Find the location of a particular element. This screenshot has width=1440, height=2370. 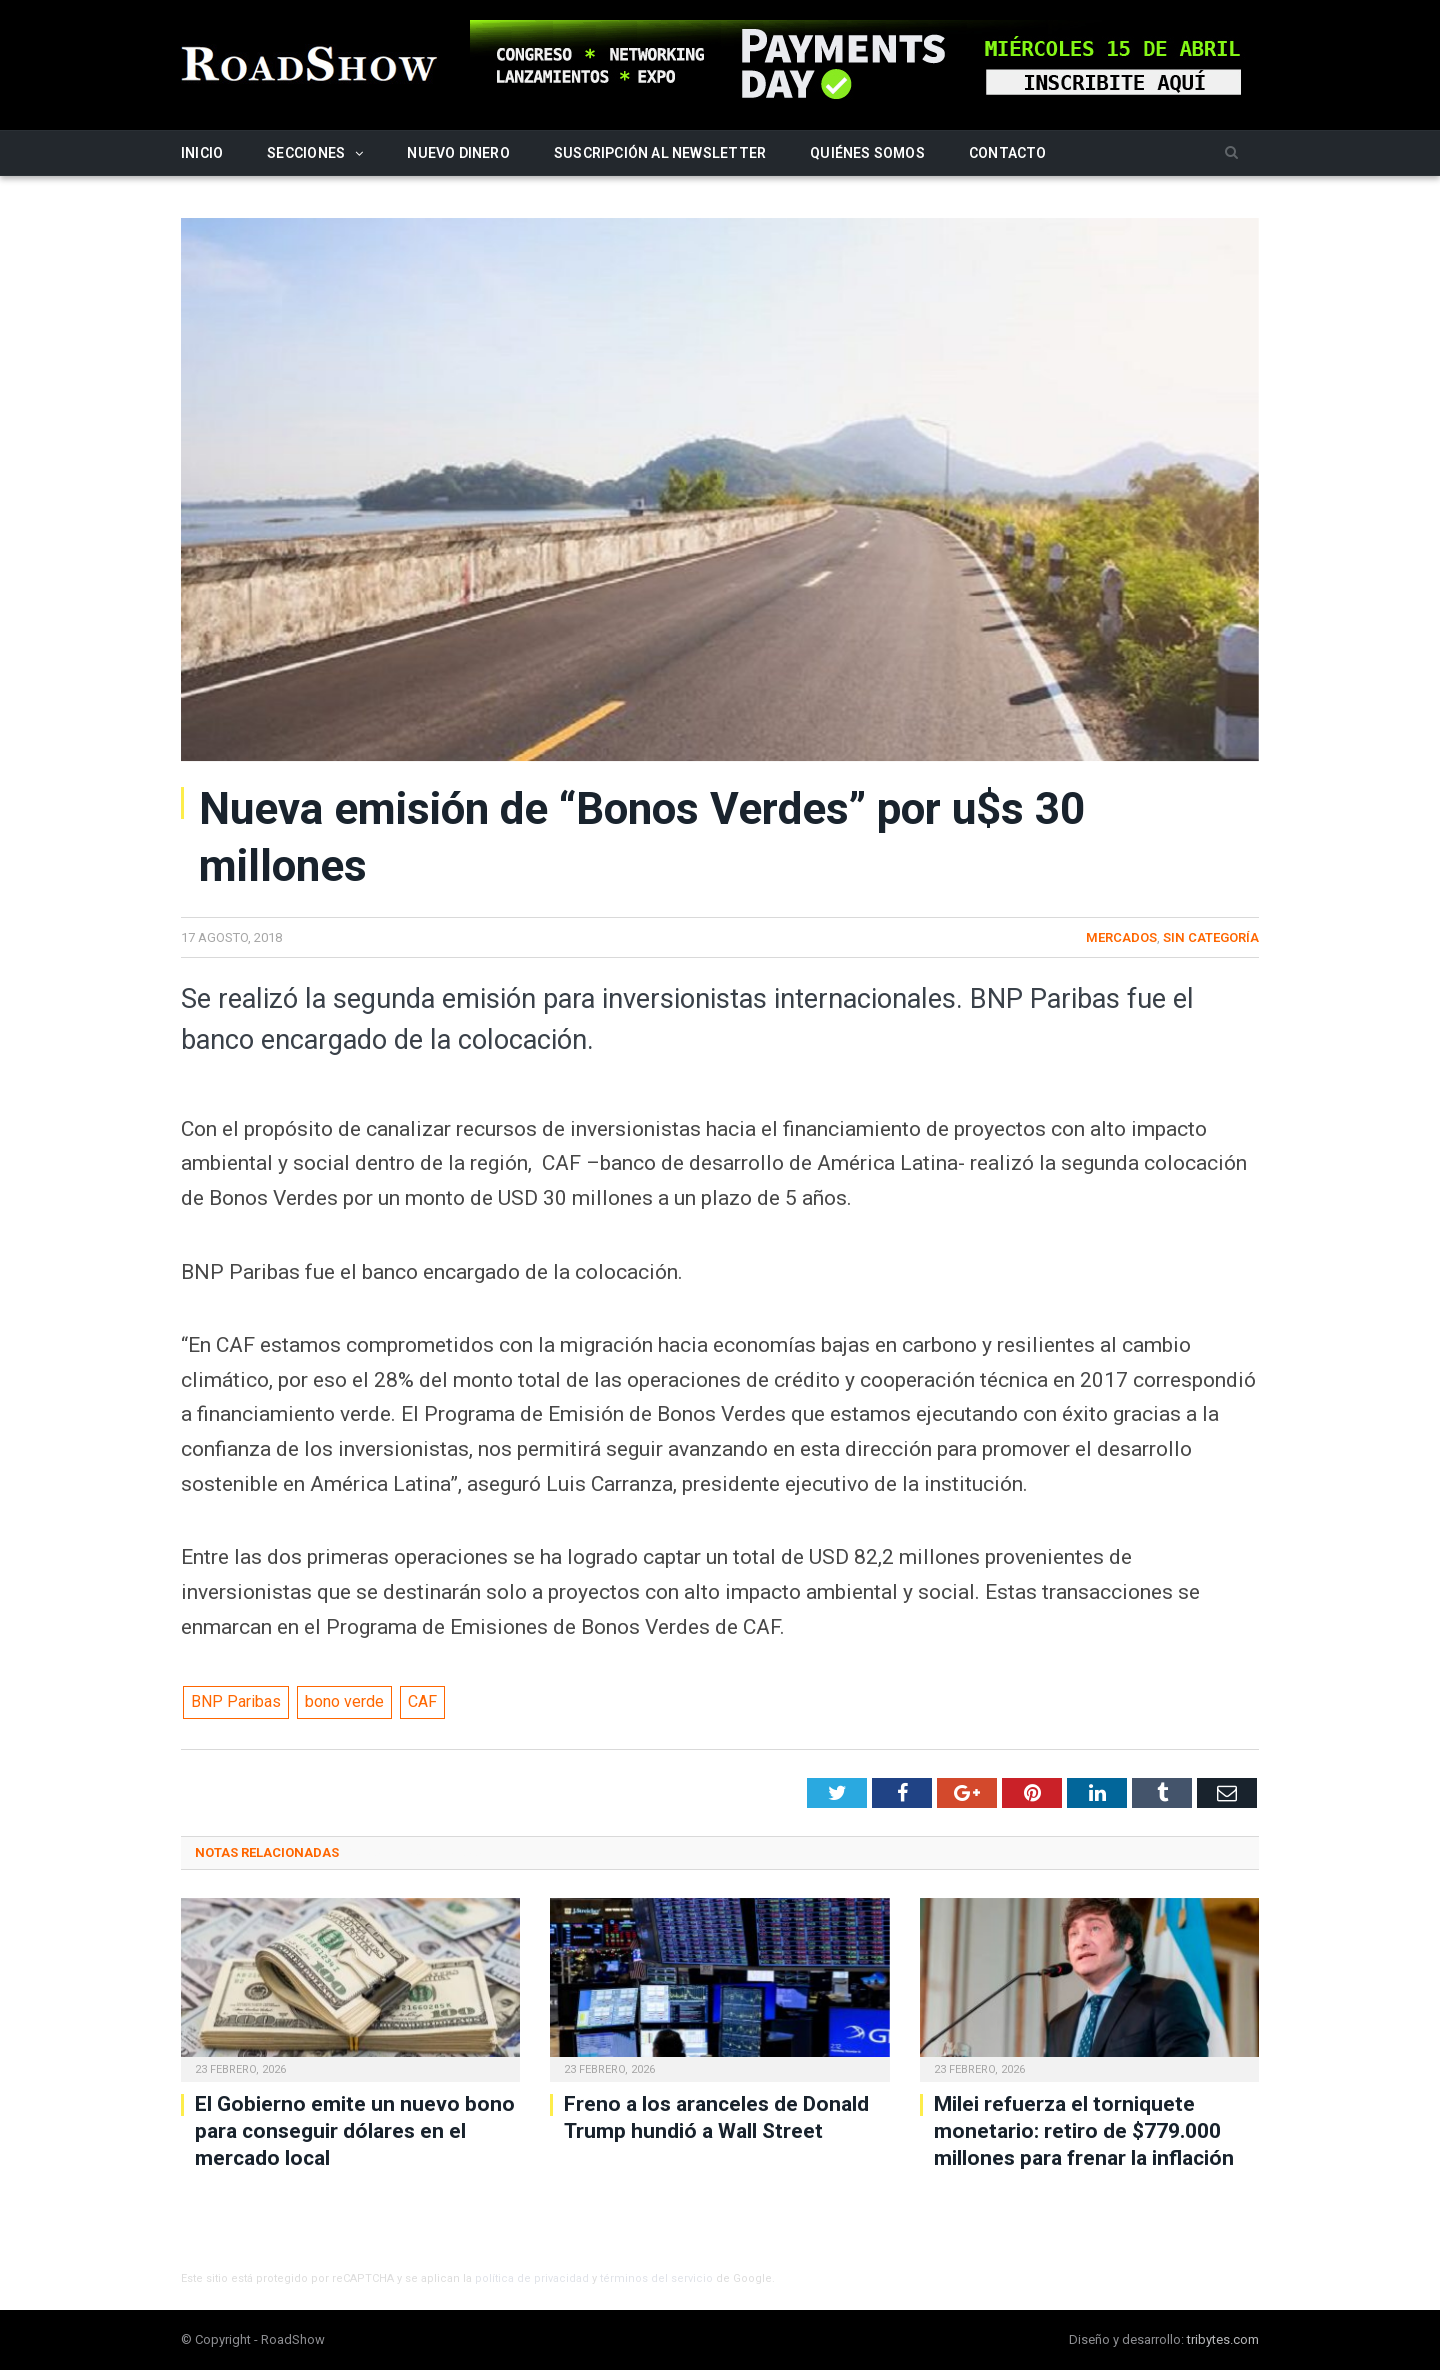

Suscripción al newsletter is located at coordinates (660, 153).